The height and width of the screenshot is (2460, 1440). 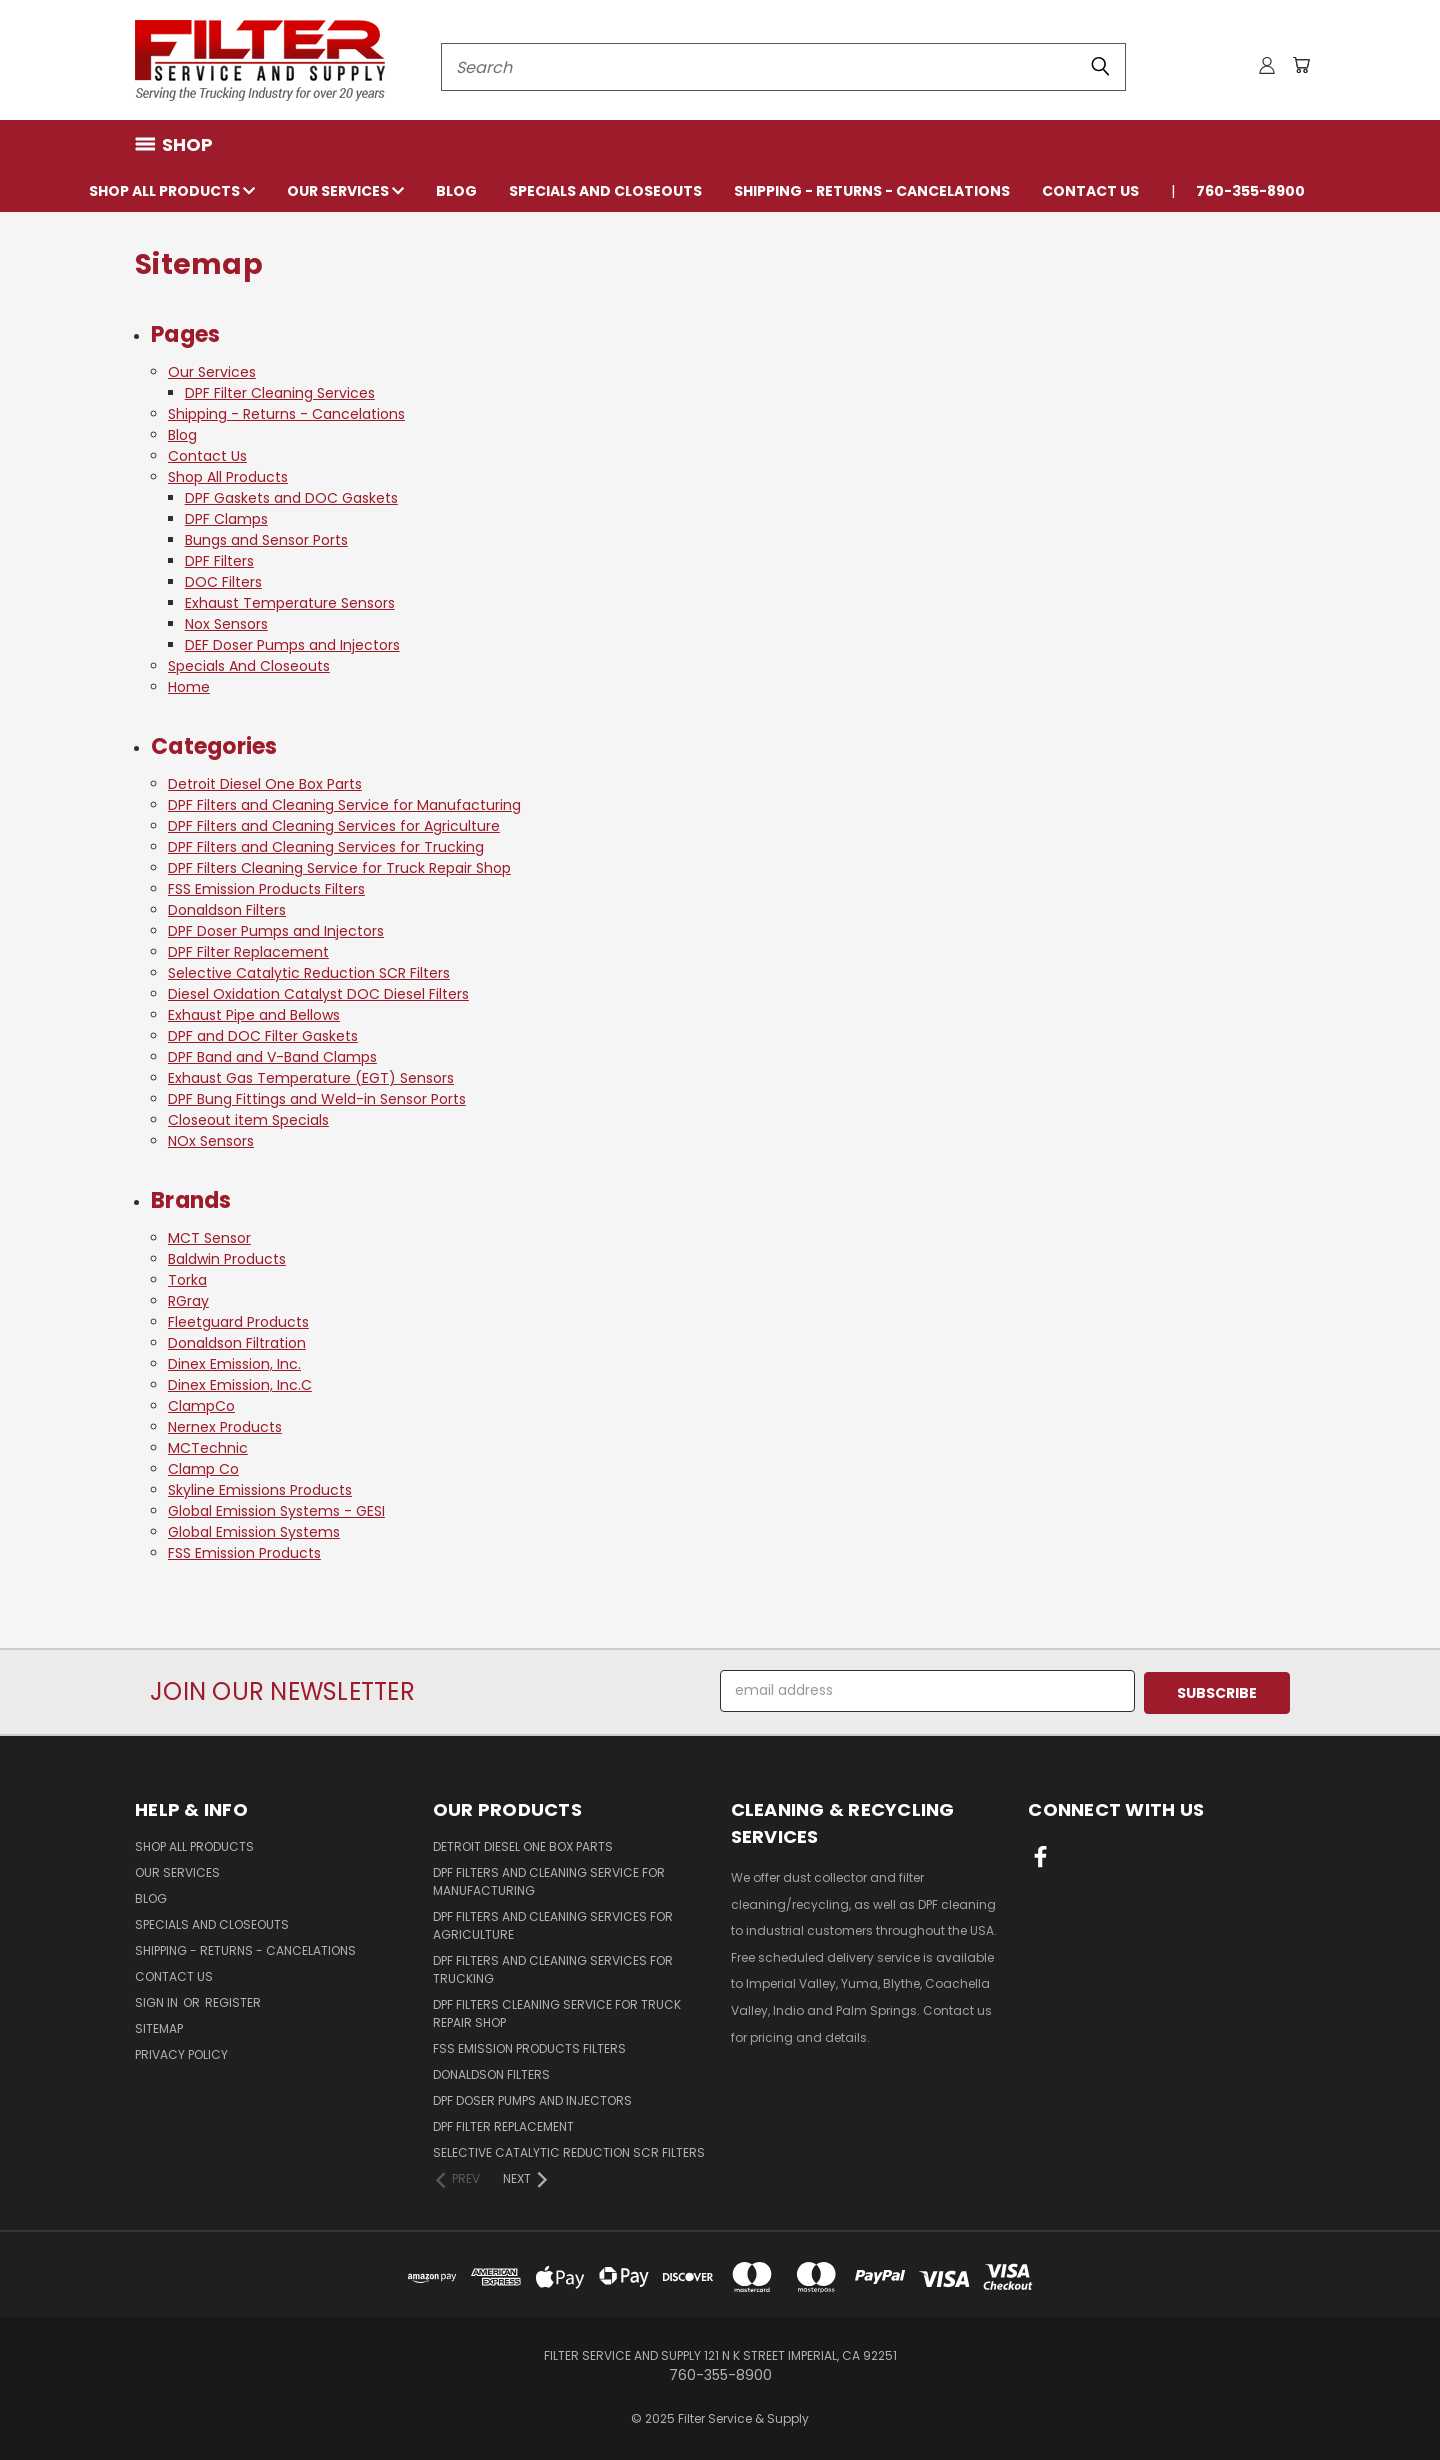 I want to click on ClampCo, so click(x=201, y=1406).